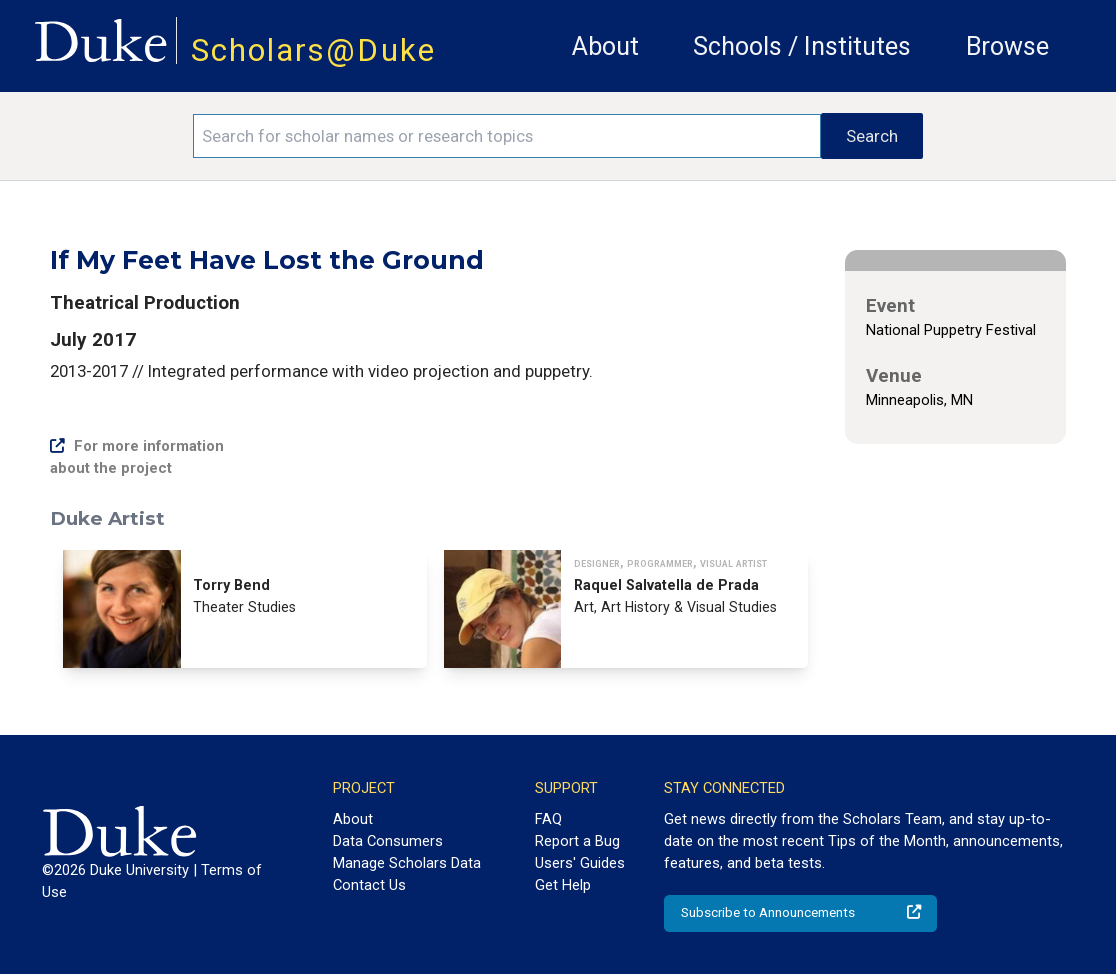  I want to click on FAQ, so click(548, 819).